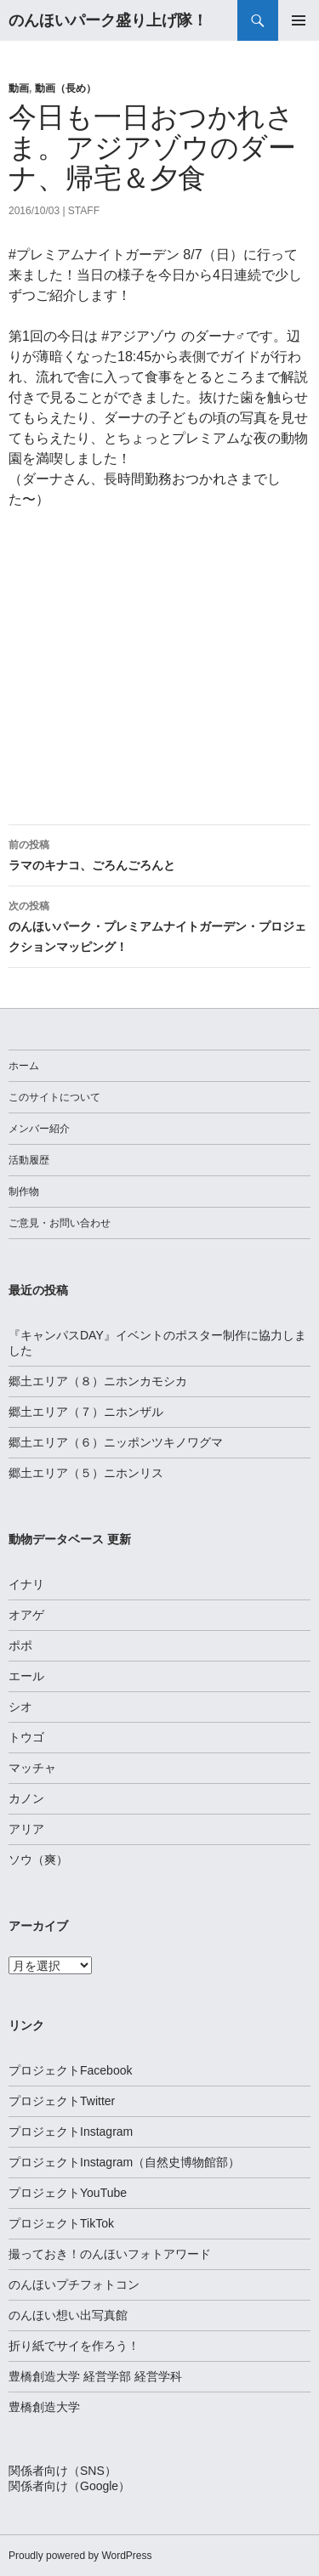  Describe the element at coordinates (74, 2345) in the screenshot. I see `折り紙でサイを作ろう！` at that location.